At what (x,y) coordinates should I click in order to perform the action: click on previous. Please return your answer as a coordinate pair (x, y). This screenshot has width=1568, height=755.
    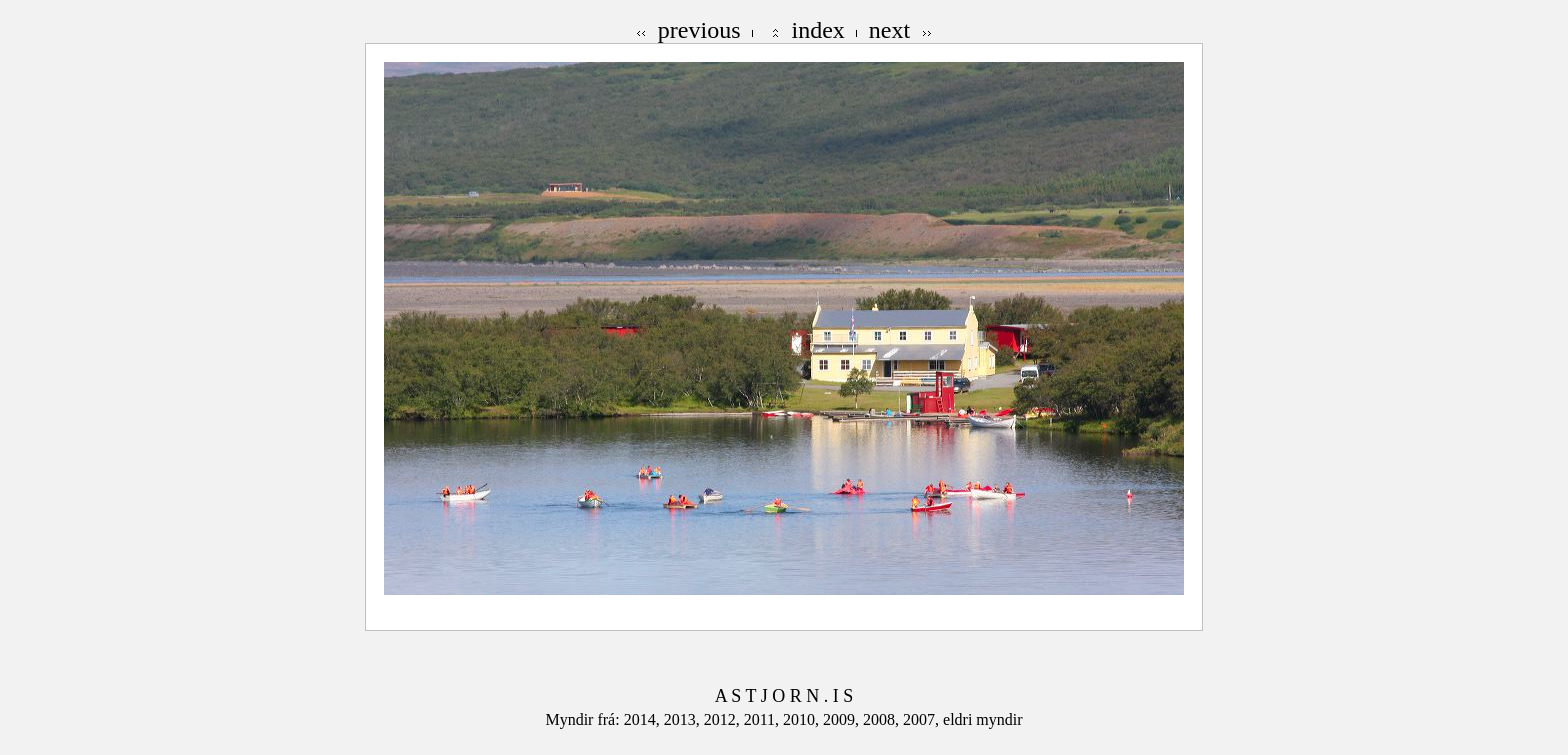
    Looking at the image, I should click on (699, 30).